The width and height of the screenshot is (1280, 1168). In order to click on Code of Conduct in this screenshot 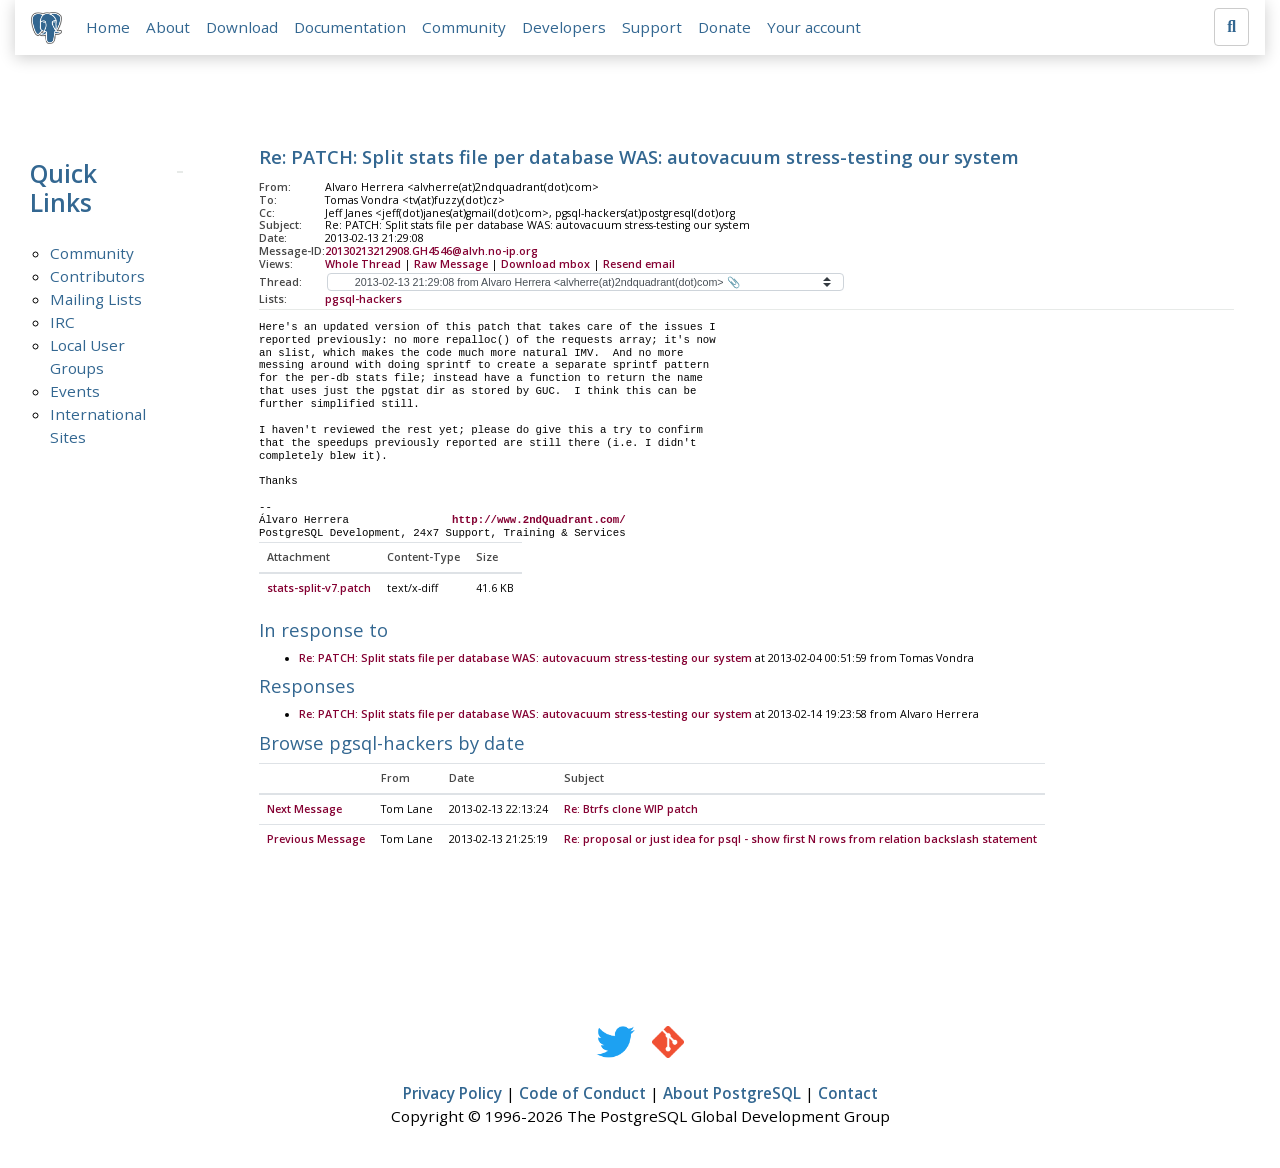, I will do `click(582, 1094)`.